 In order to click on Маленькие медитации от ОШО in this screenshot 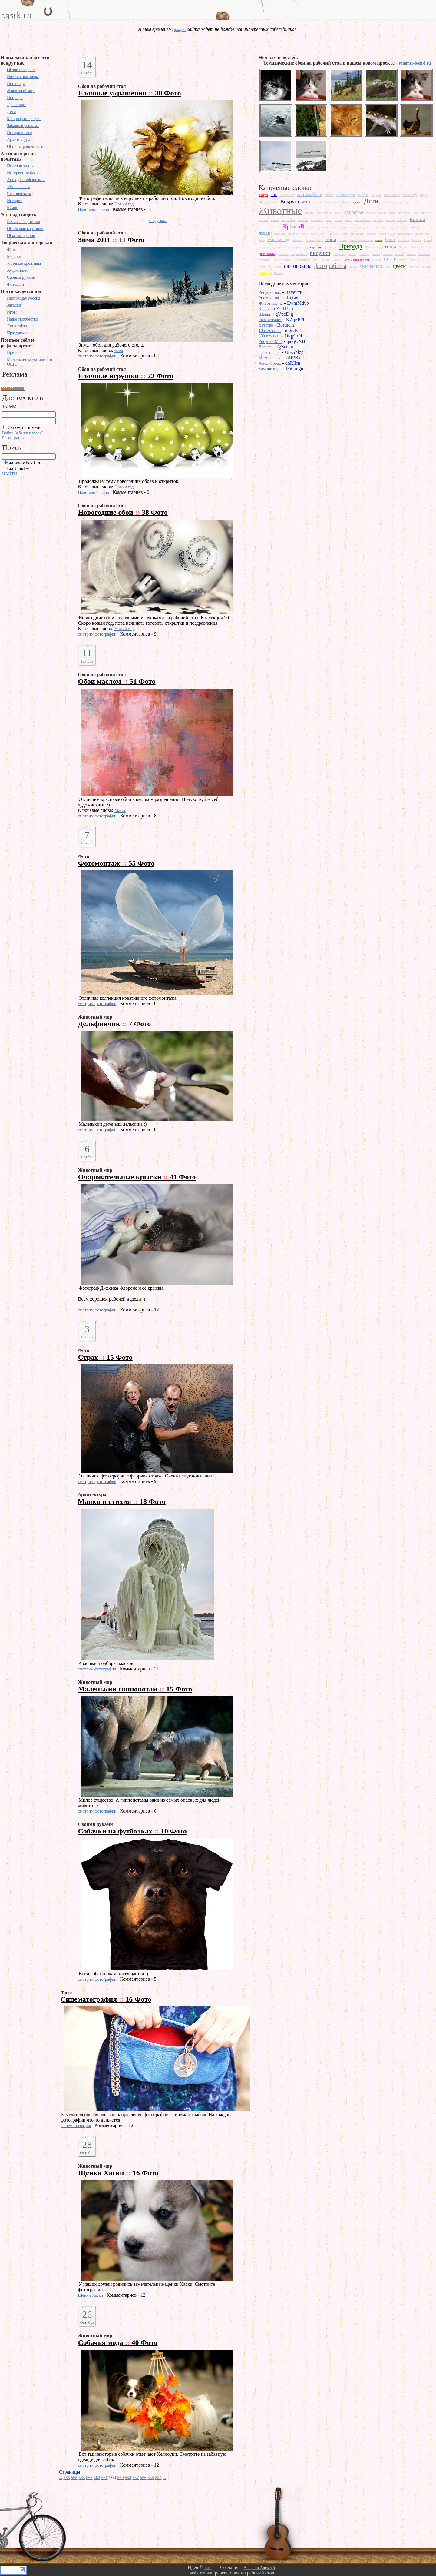, I will do `click(30, 362)`.